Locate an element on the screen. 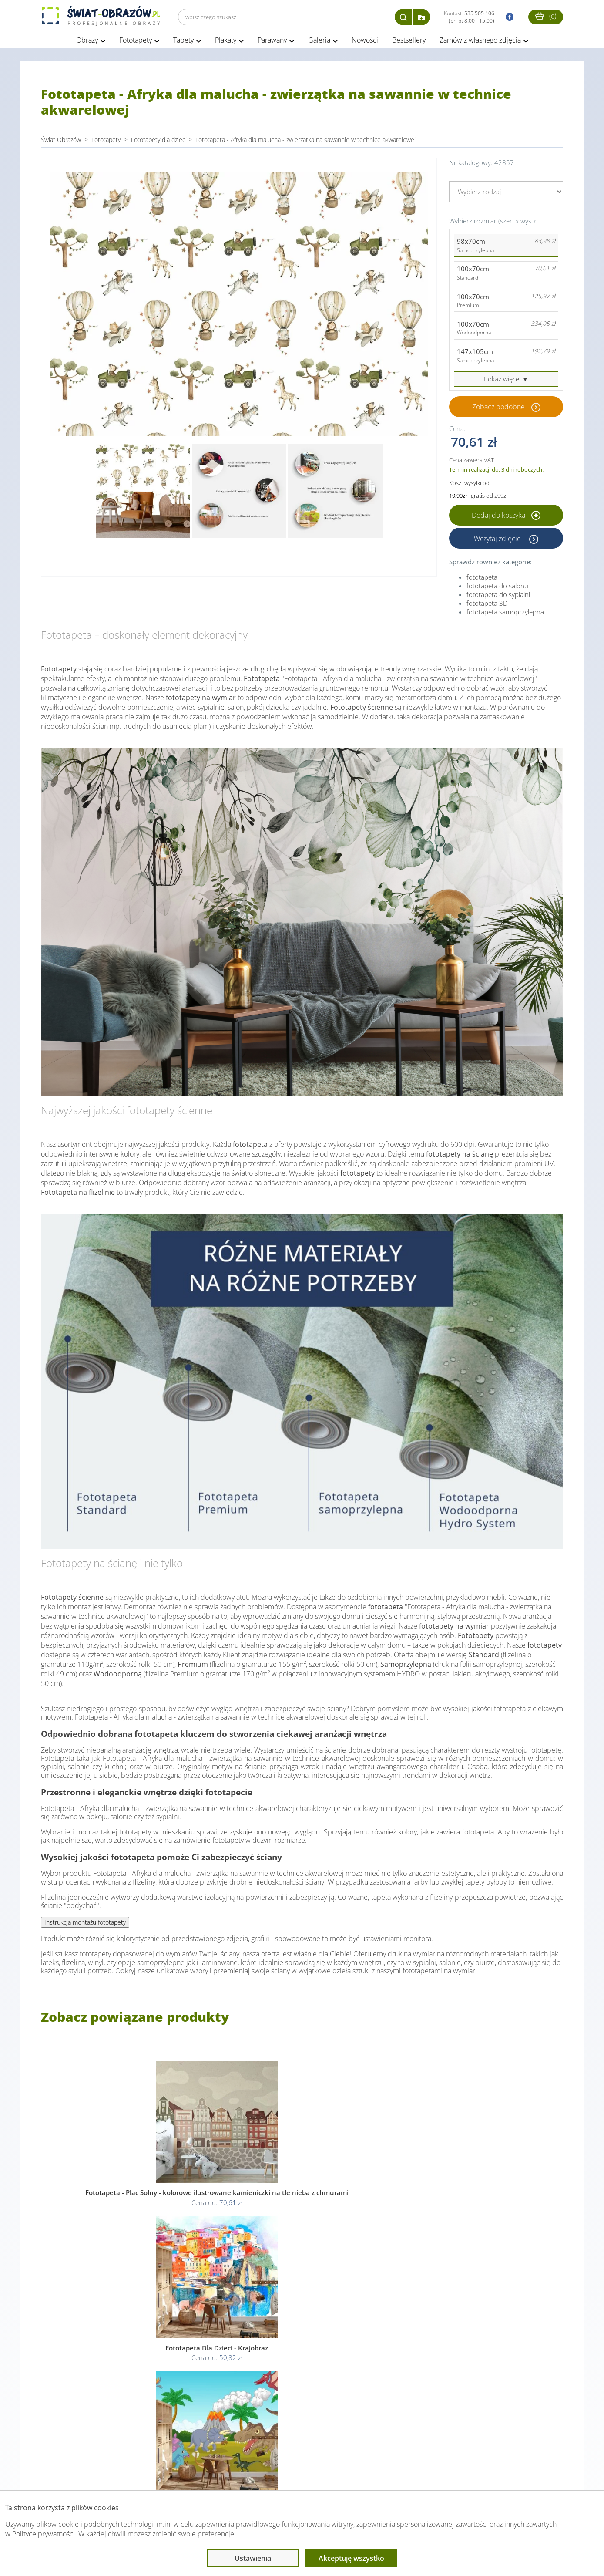 The height and width of the screenshot is (2576, 604). Nowości is located at coordinates (365, 42).